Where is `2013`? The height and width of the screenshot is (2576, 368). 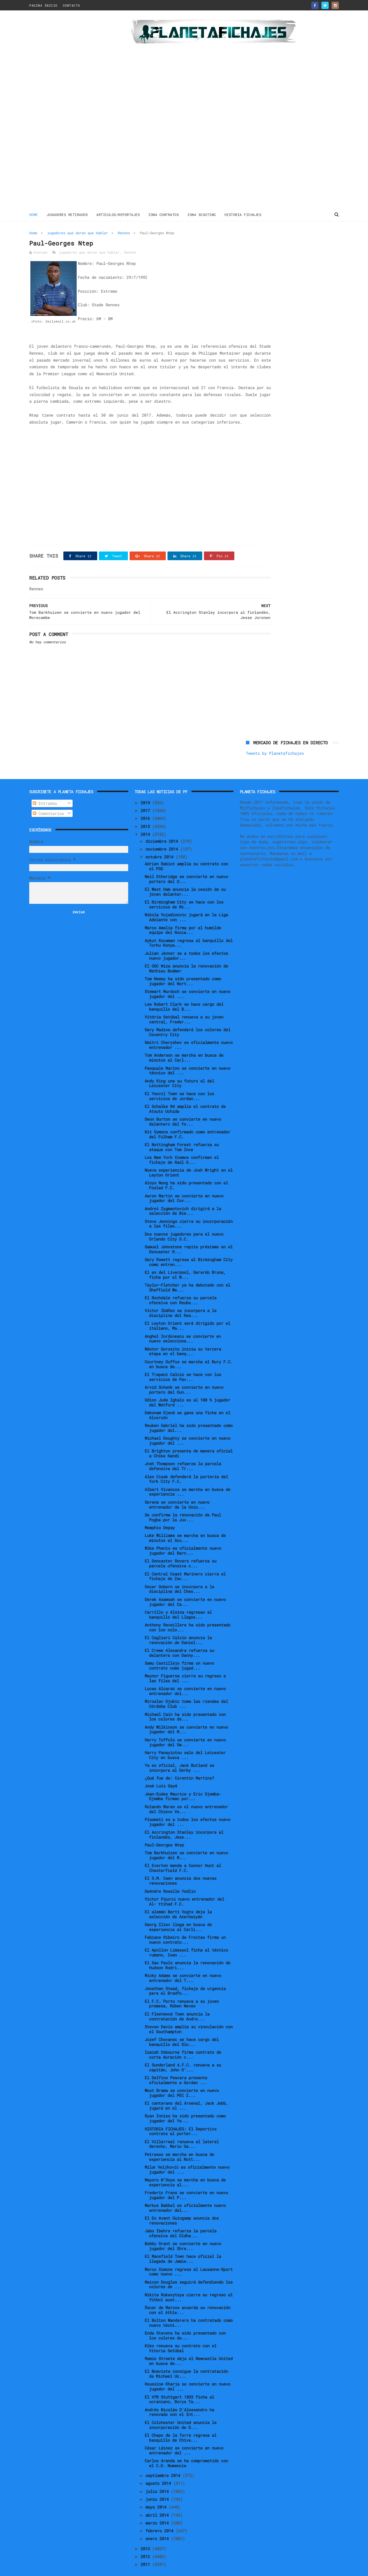 2013 is located at coordinates (146, 2535).